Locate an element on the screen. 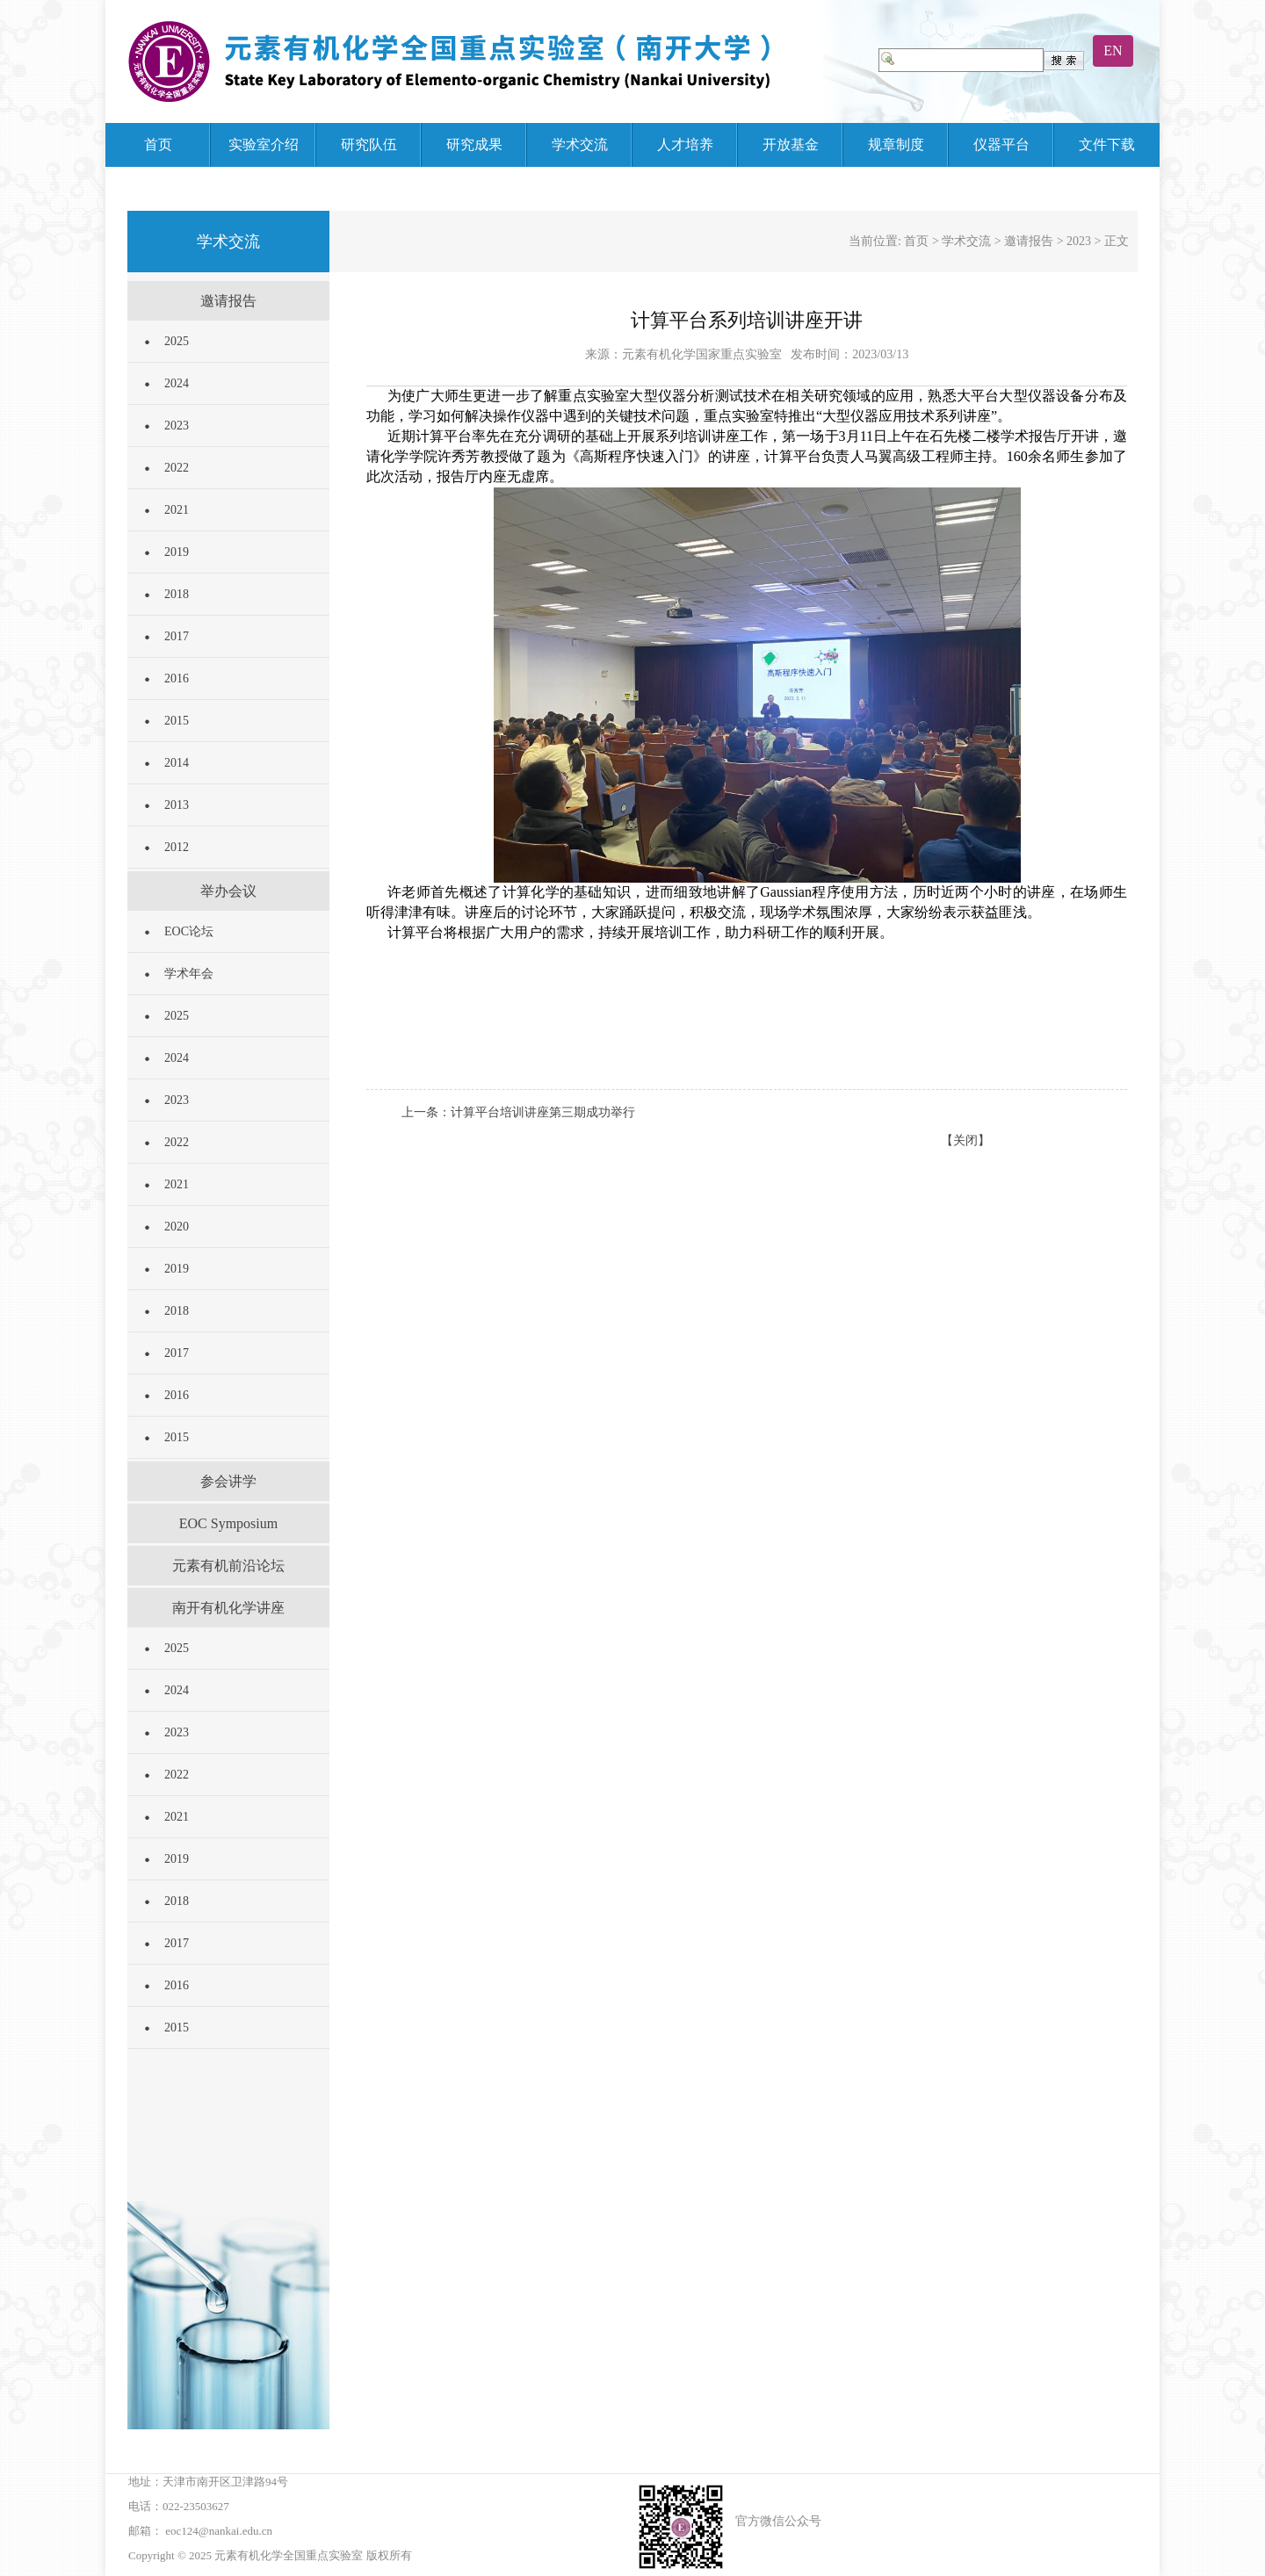  2020 is located at coordinates (176, 1226).